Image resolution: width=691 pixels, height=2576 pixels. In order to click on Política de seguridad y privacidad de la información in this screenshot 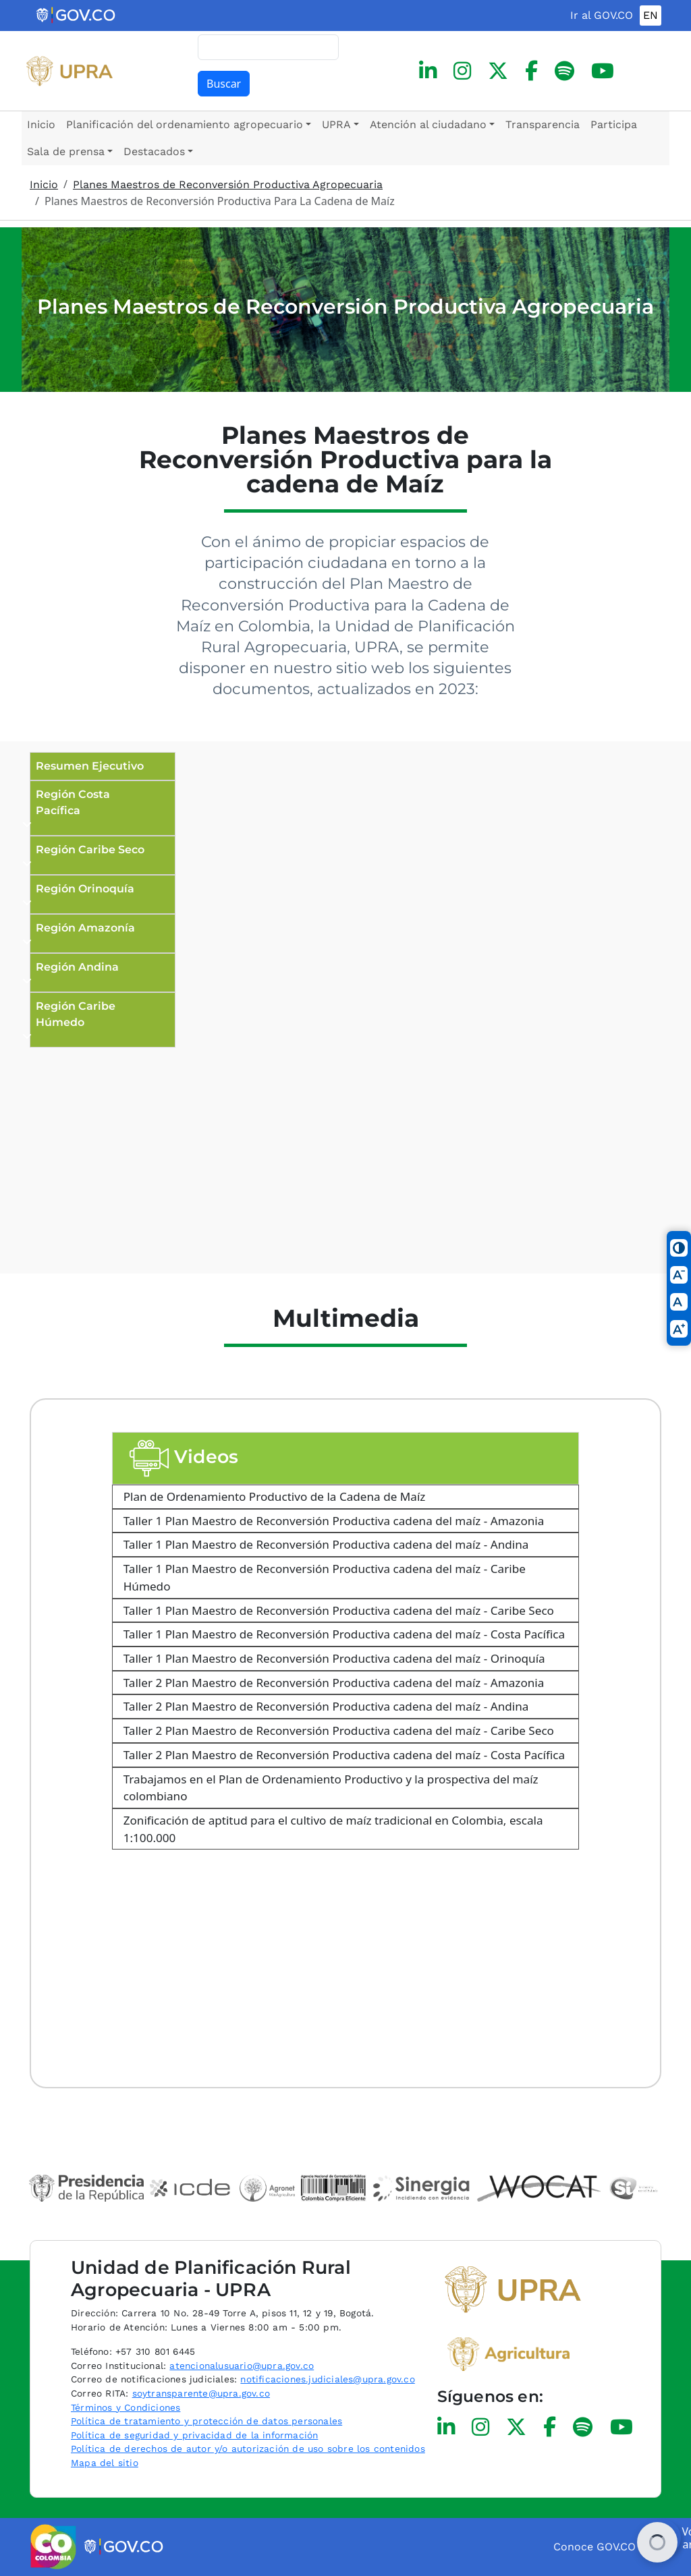, I will do `click(194, 2435)`.